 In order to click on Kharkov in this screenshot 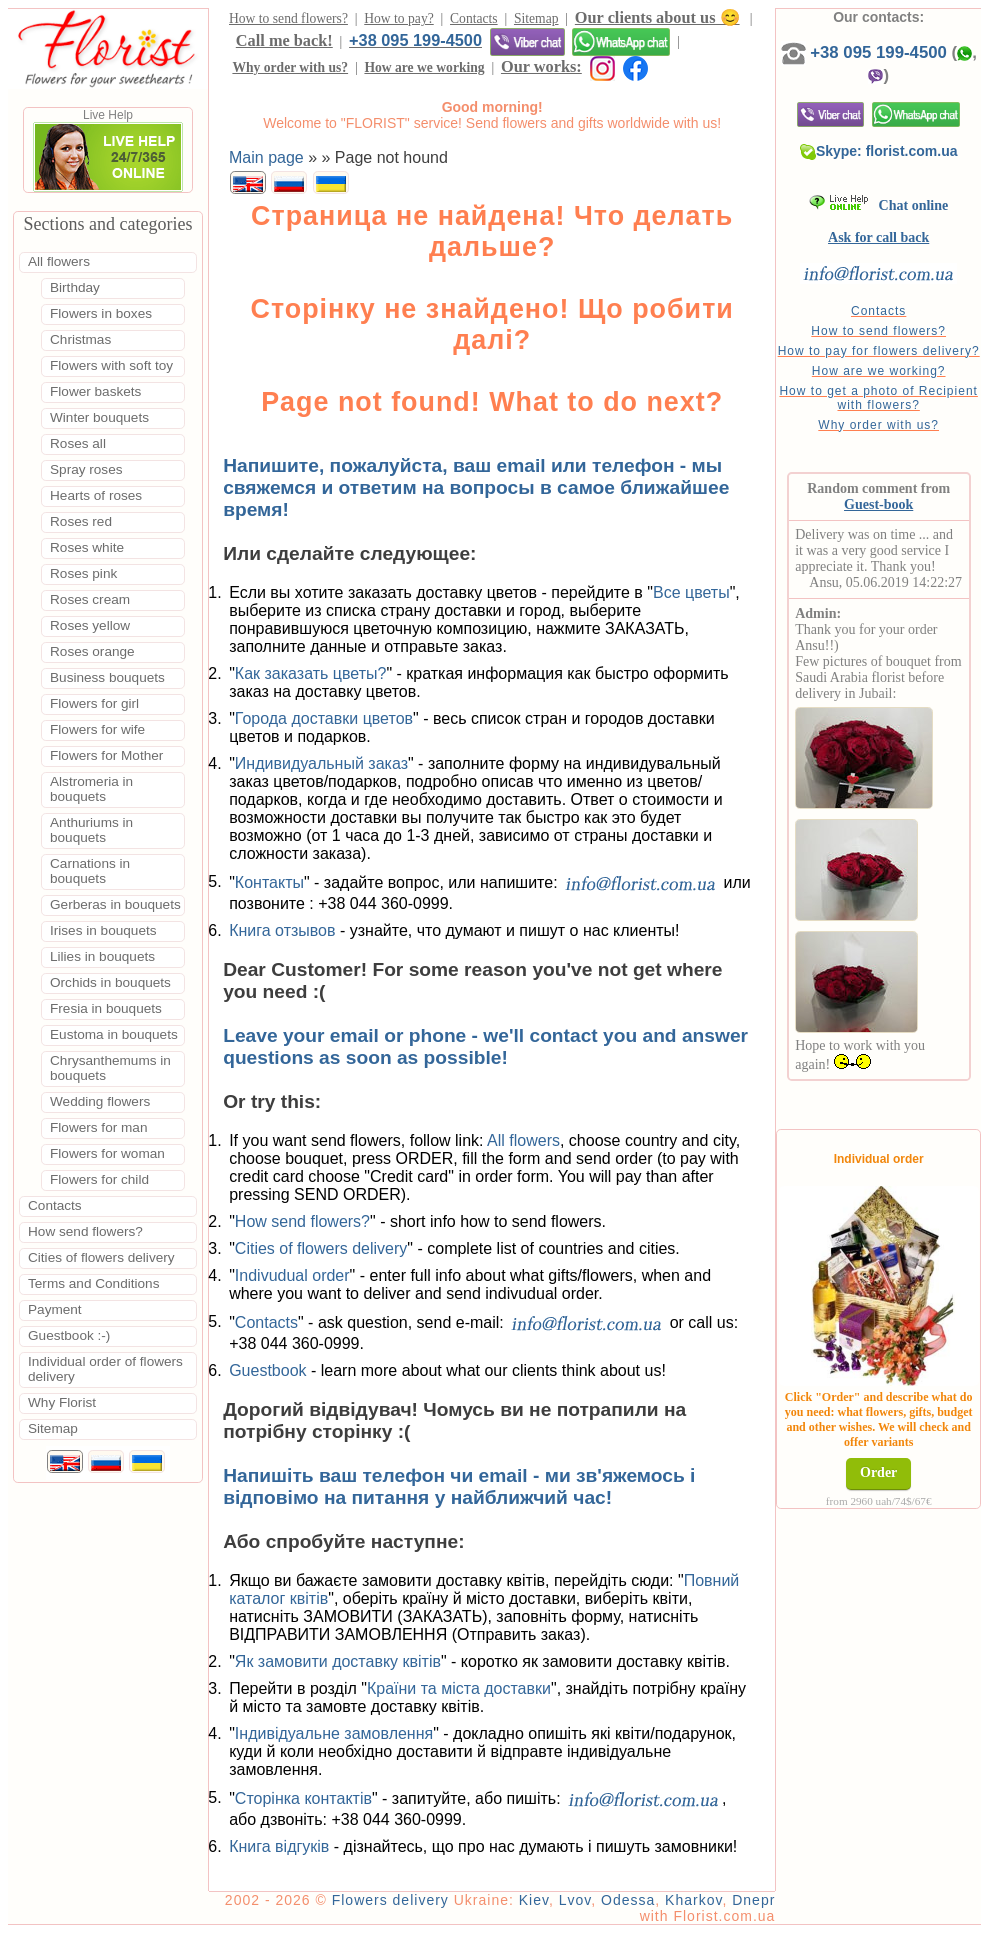, I will do `click(693, 1900)`.